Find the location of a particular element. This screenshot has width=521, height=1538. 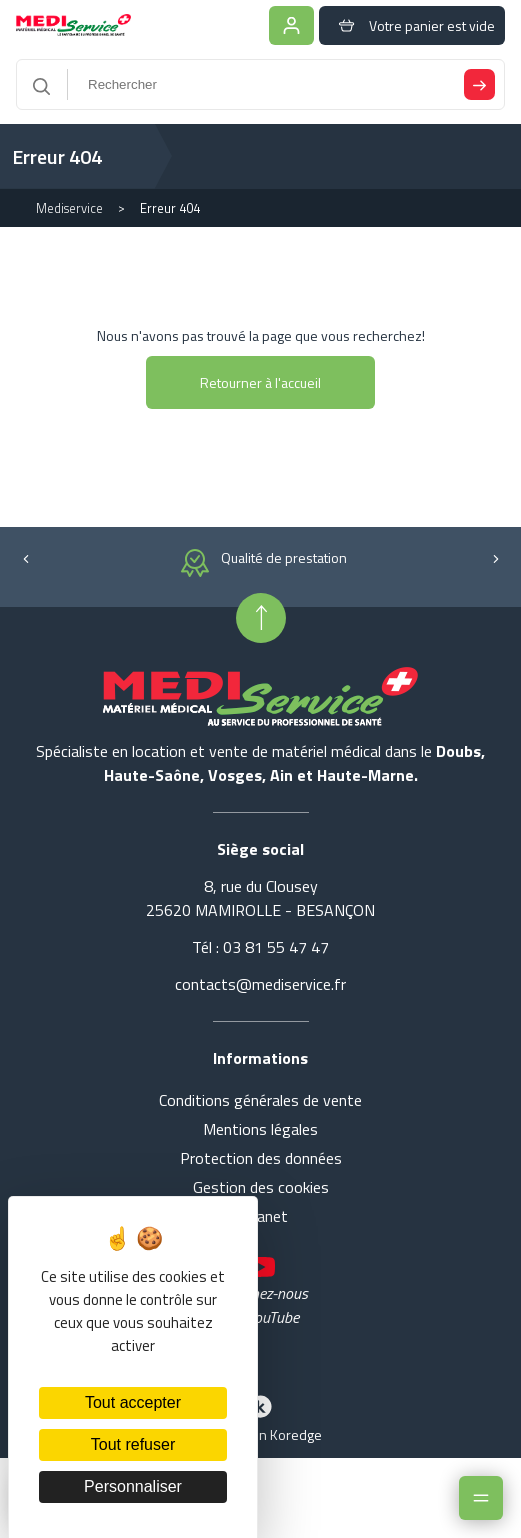

Mentions légales is located at coordinates (260, 1129).